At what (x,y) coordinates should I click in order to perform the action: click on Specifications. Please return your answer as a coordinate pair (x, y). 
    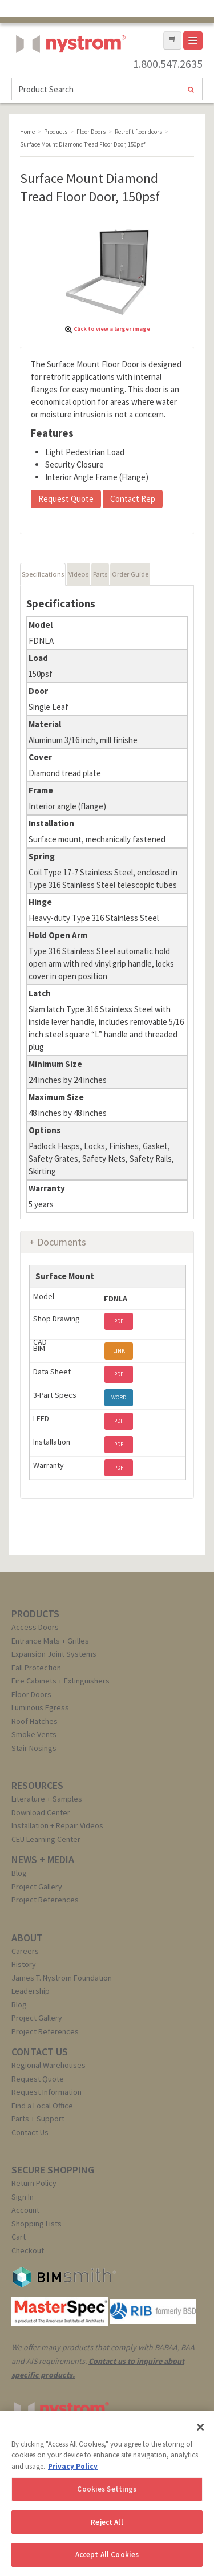
    Looking at the image, I should click on (43, 574).